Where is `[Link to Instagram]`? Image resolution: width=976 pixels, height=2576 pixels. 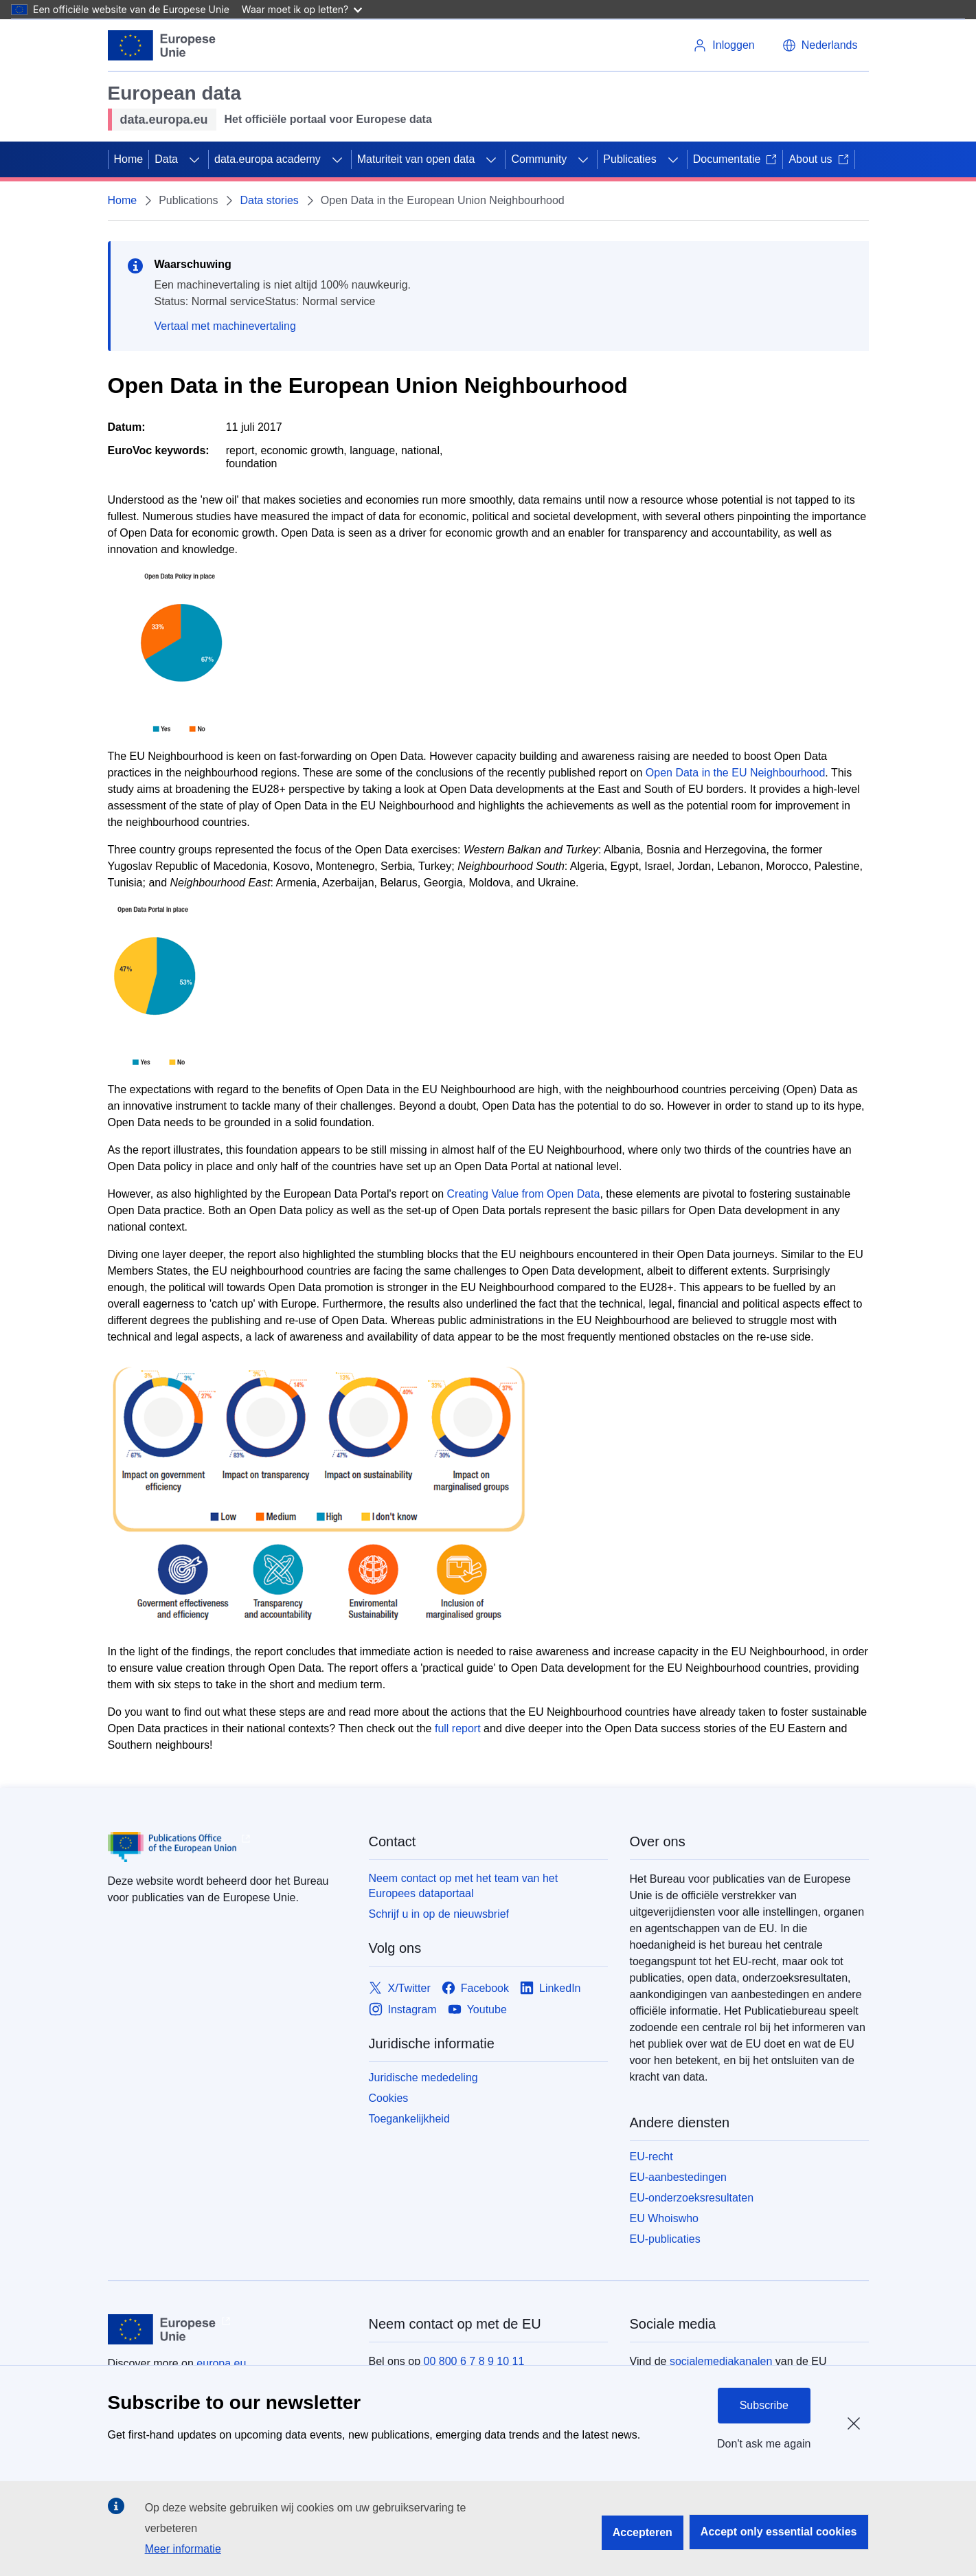 [Link to Instagram] is located at coordinates (403, 2009).